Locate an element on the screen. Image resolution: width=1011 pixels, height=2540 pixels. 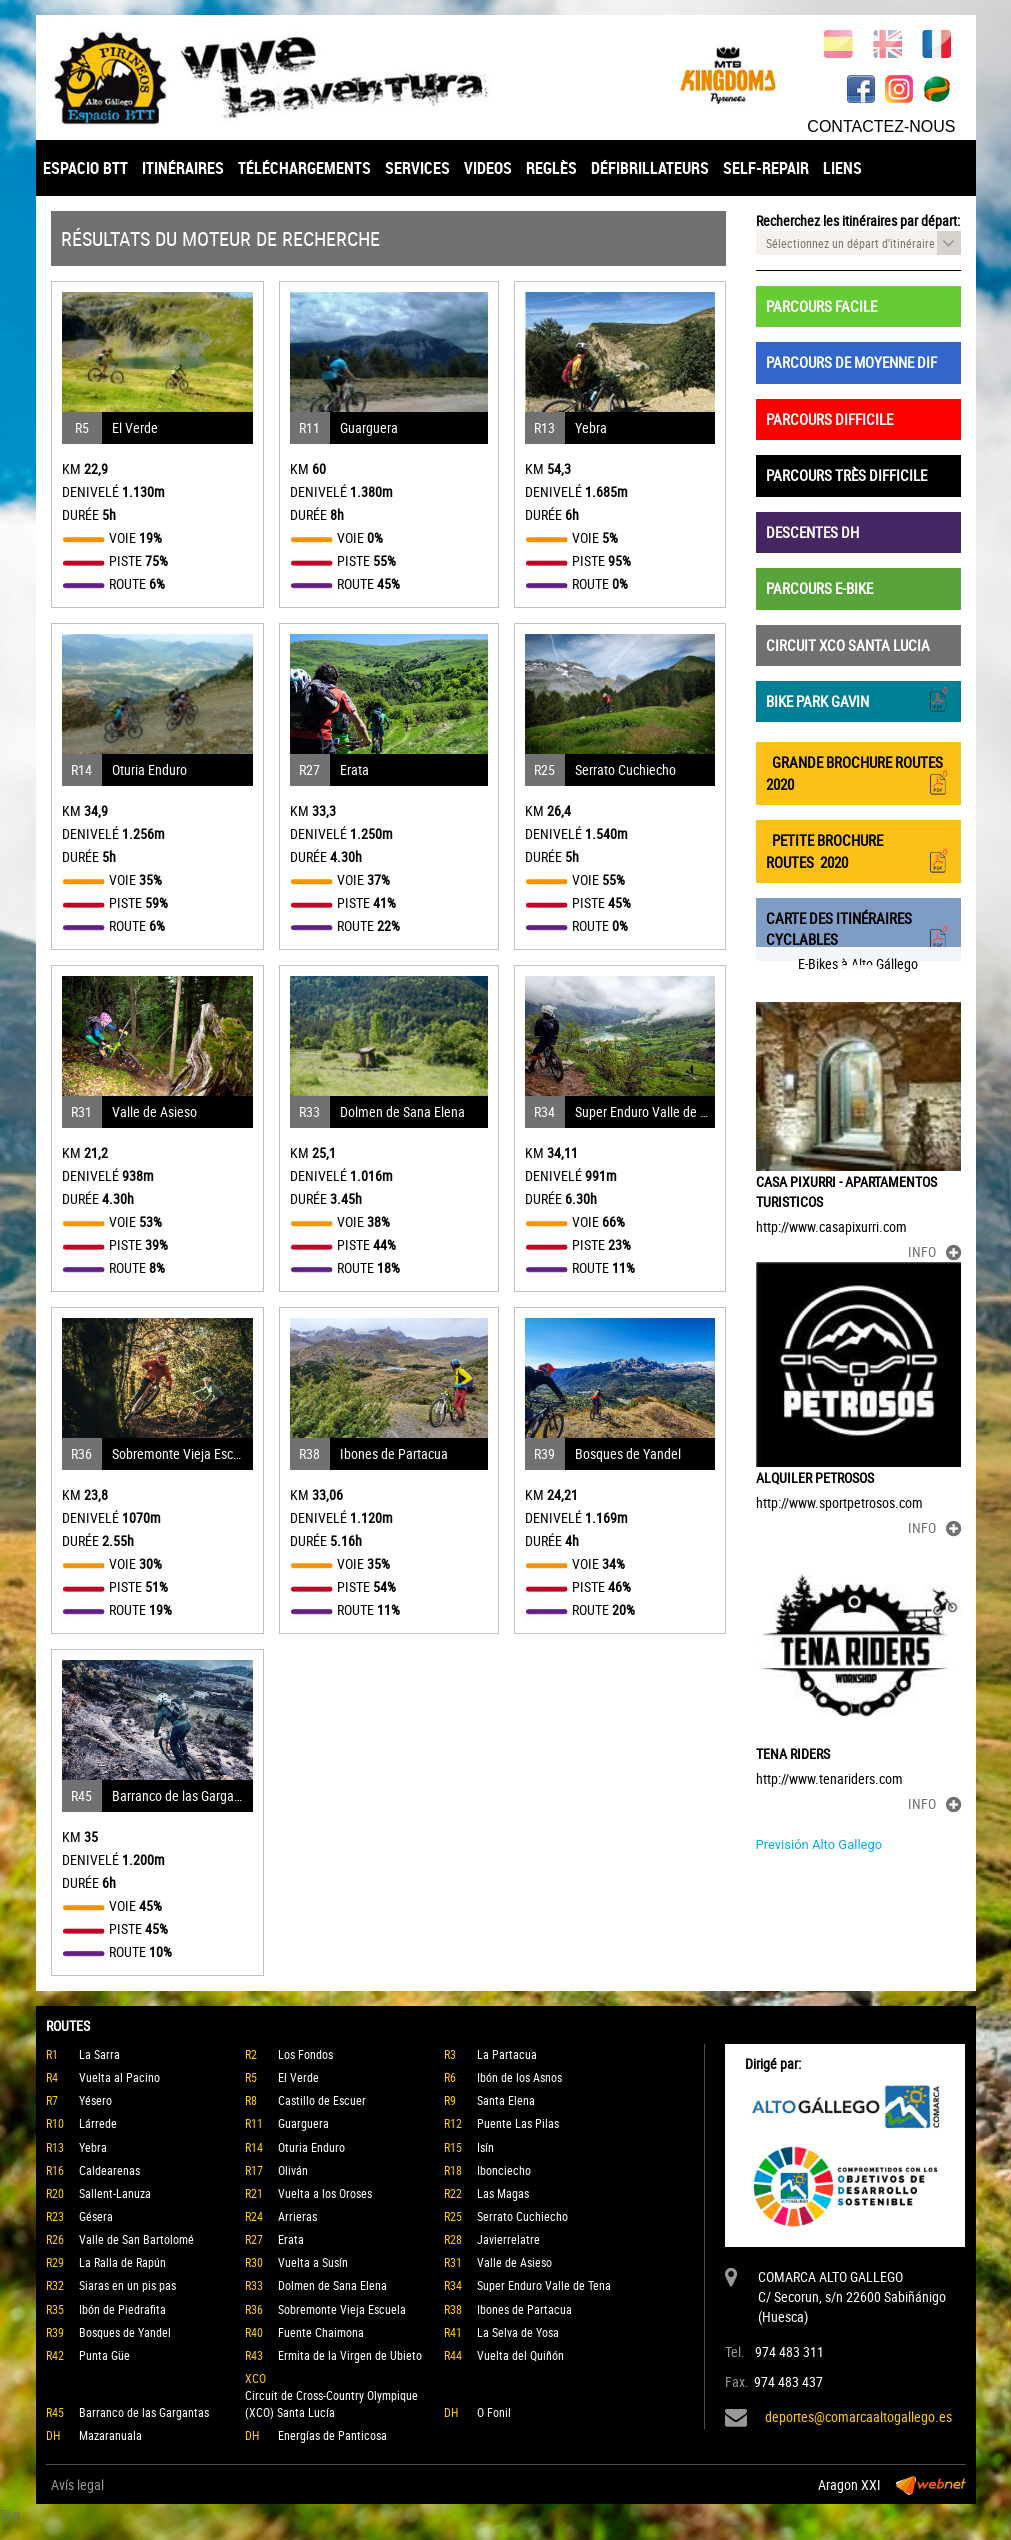
SERVICES is located at coordinates (417, 168).